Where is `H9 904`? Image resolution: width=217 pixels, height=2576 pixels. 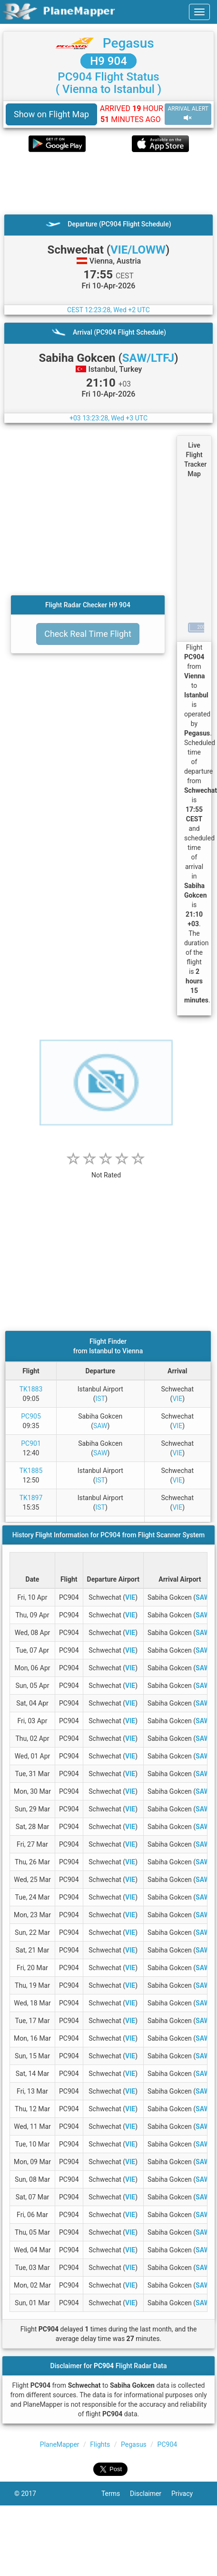
H9 904 is located at coordinates (108, 61).